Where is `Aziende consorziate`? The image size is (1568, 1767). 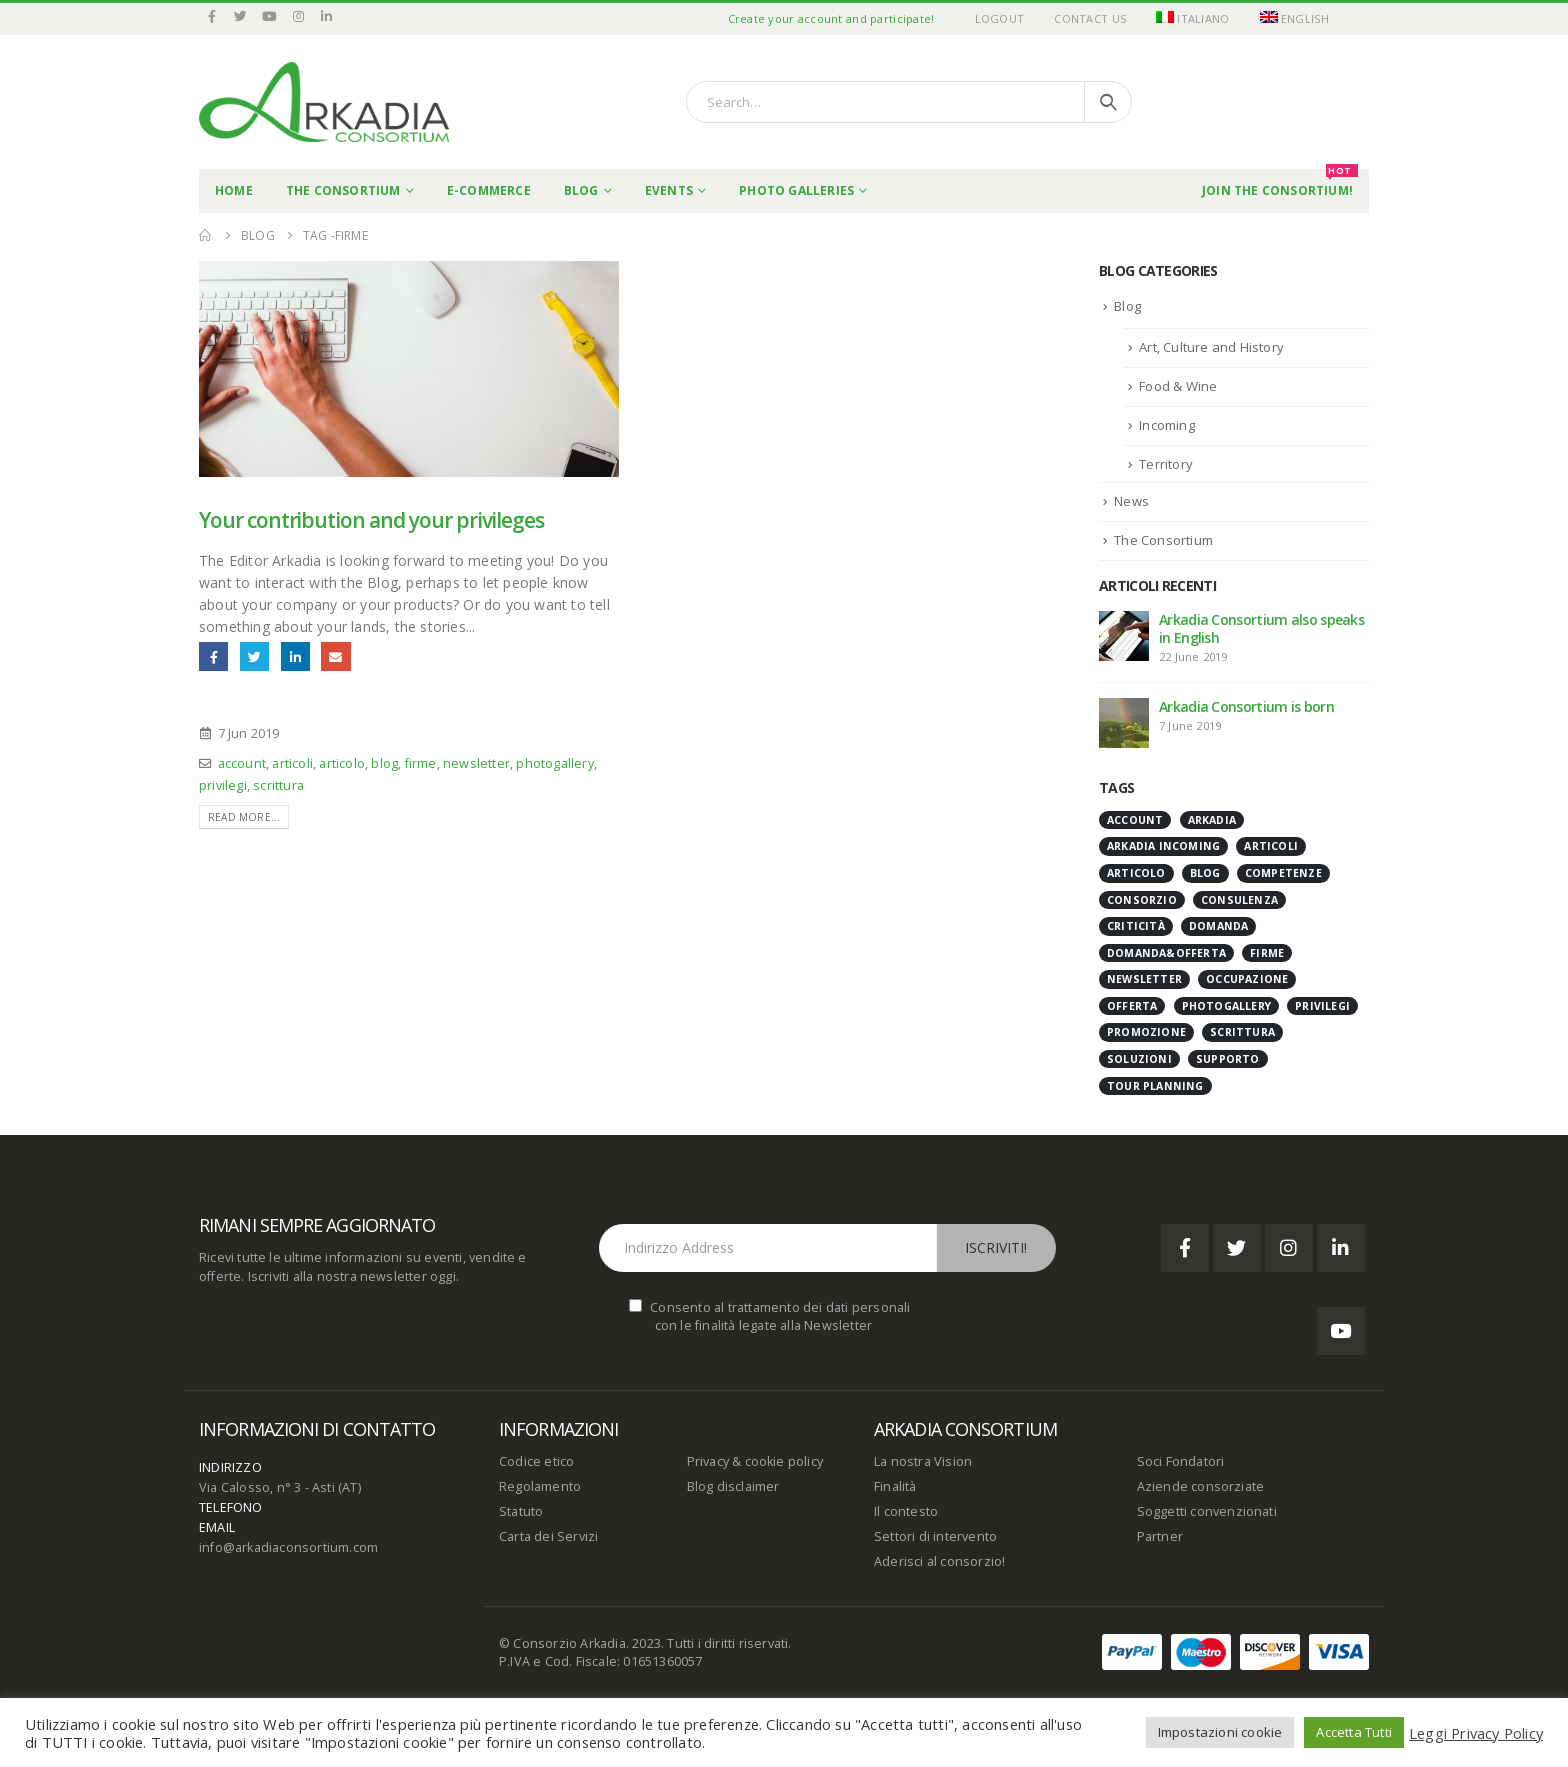
Aziende consorziate is located at coordinates (1201, 1486).